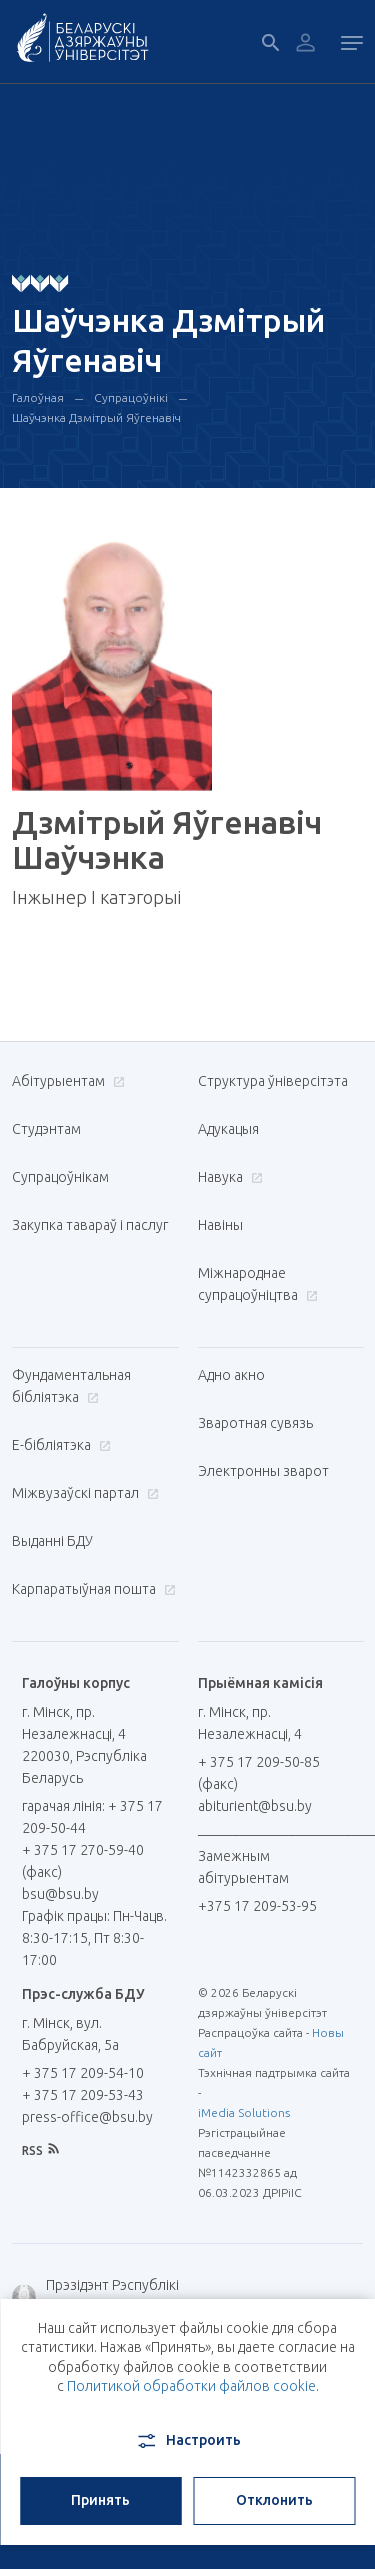 The width and height of the screenshot is (375, 2569). I want to click on +375 17 209-53-95, so click(257, 1906).